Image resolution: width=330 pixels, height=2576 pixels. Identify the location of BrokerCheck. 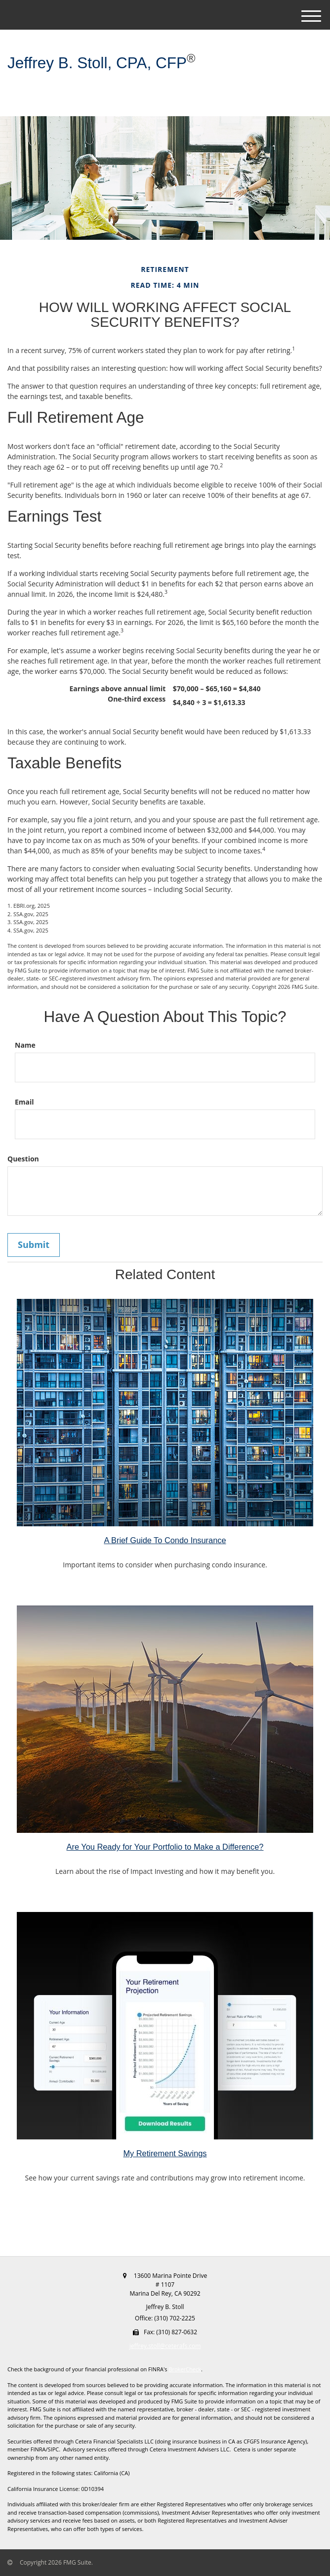
(184, 2369).